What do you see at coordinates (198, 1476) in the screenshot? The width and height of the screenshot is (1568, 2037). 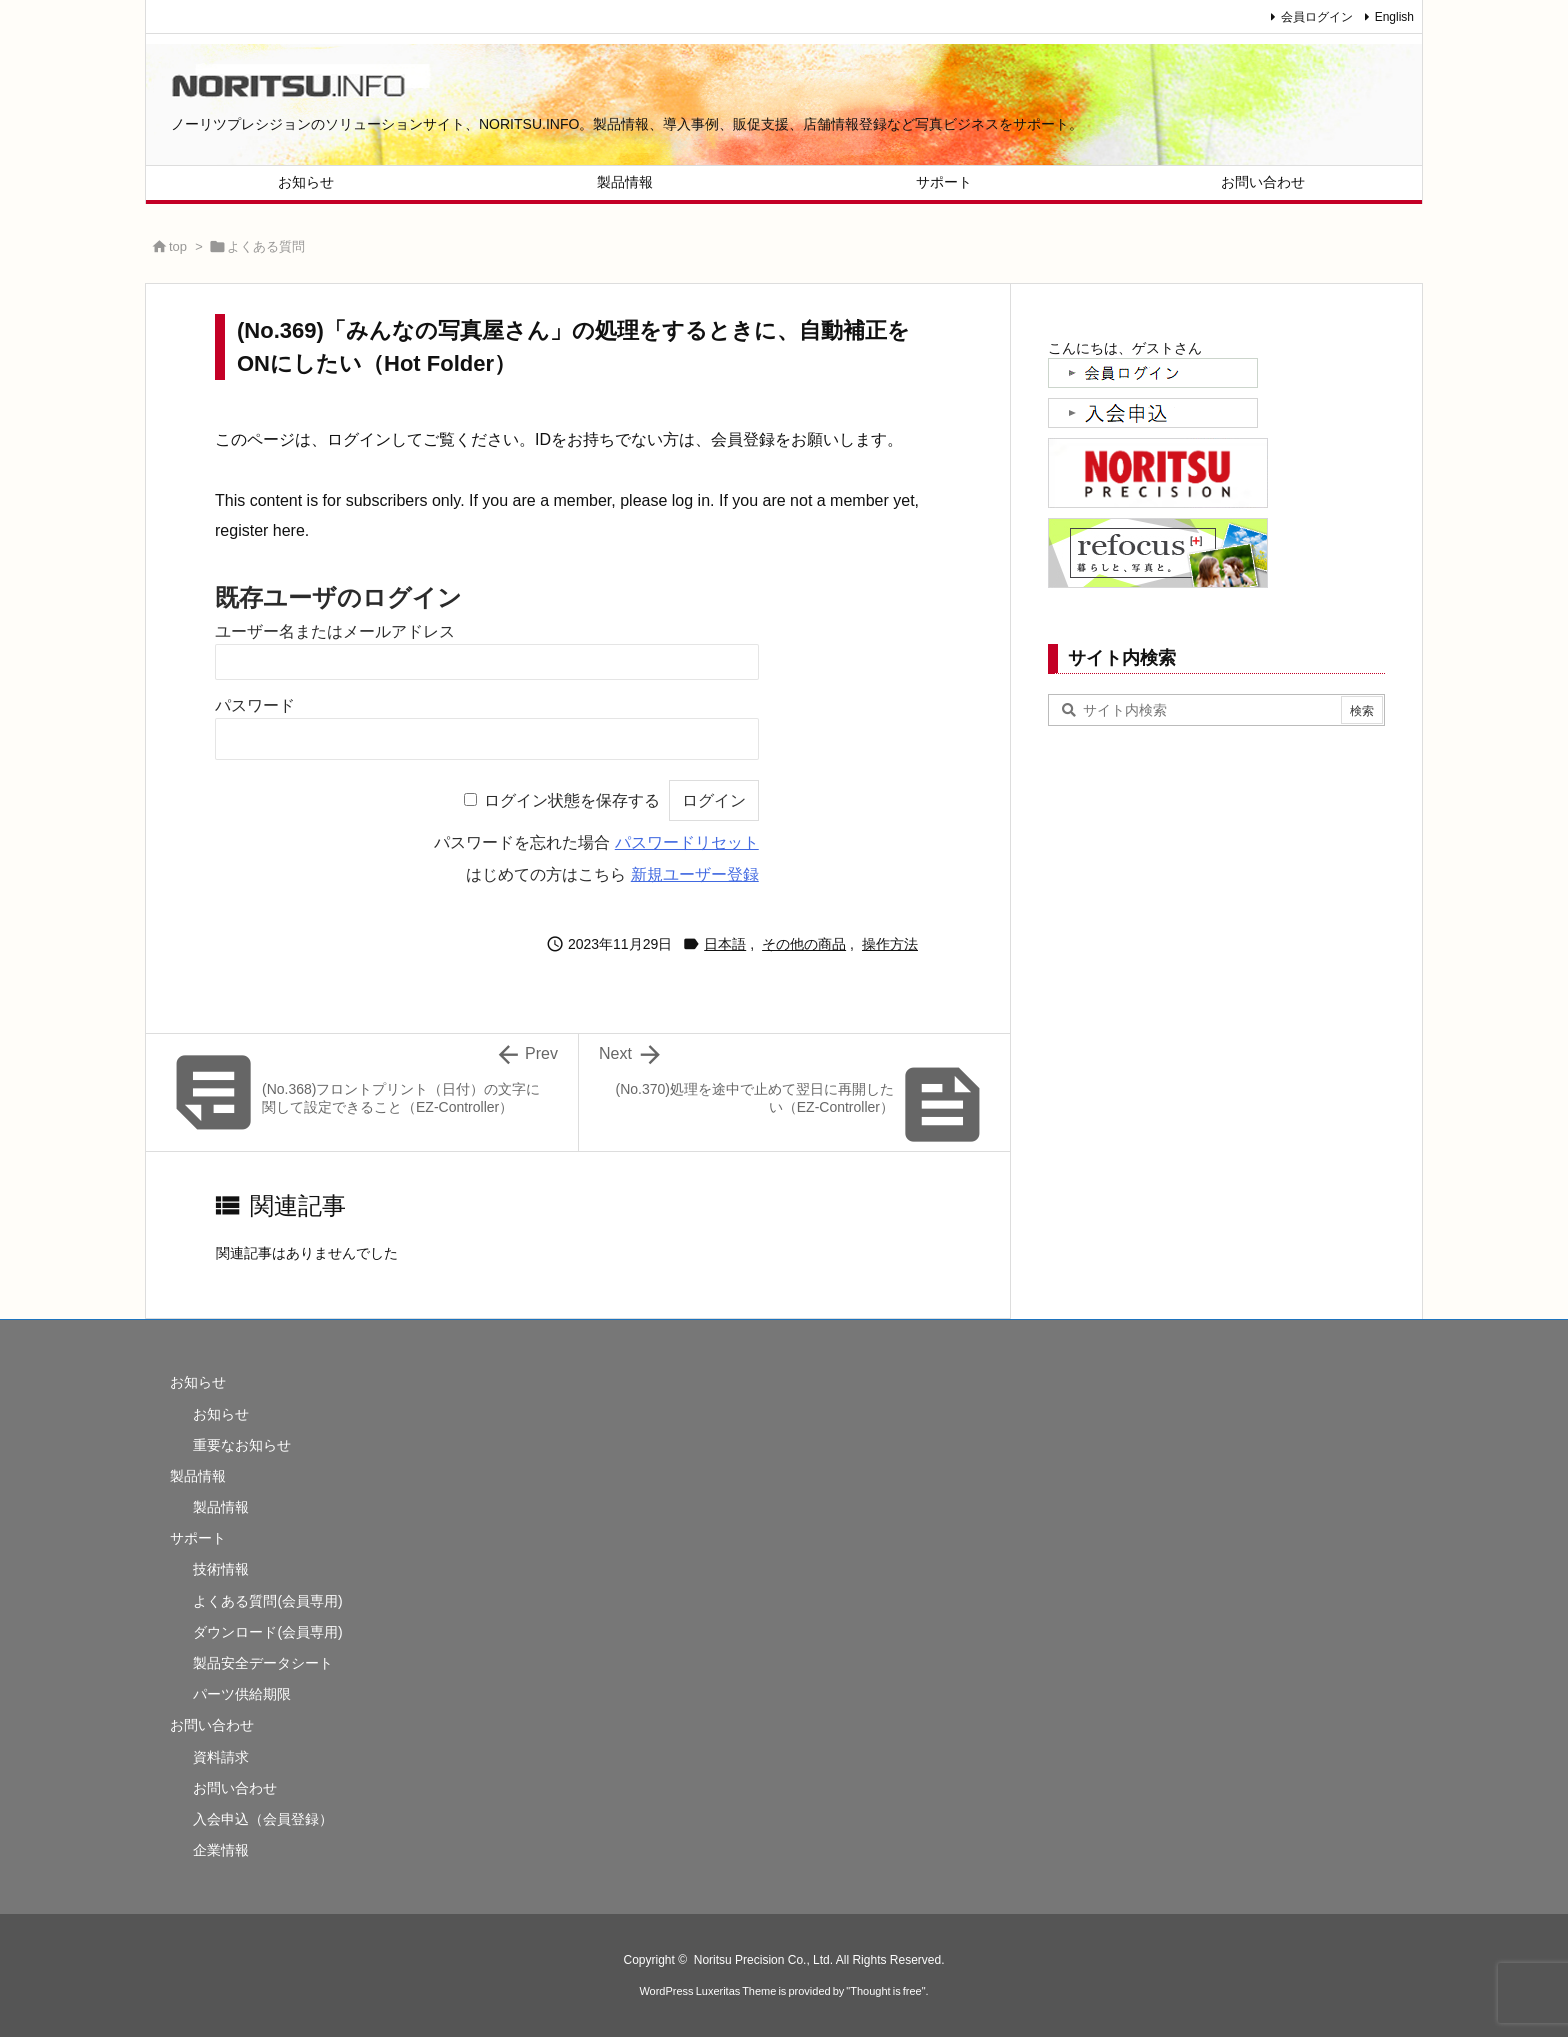 I see `製品情報` at bounding box center [198, 1476].